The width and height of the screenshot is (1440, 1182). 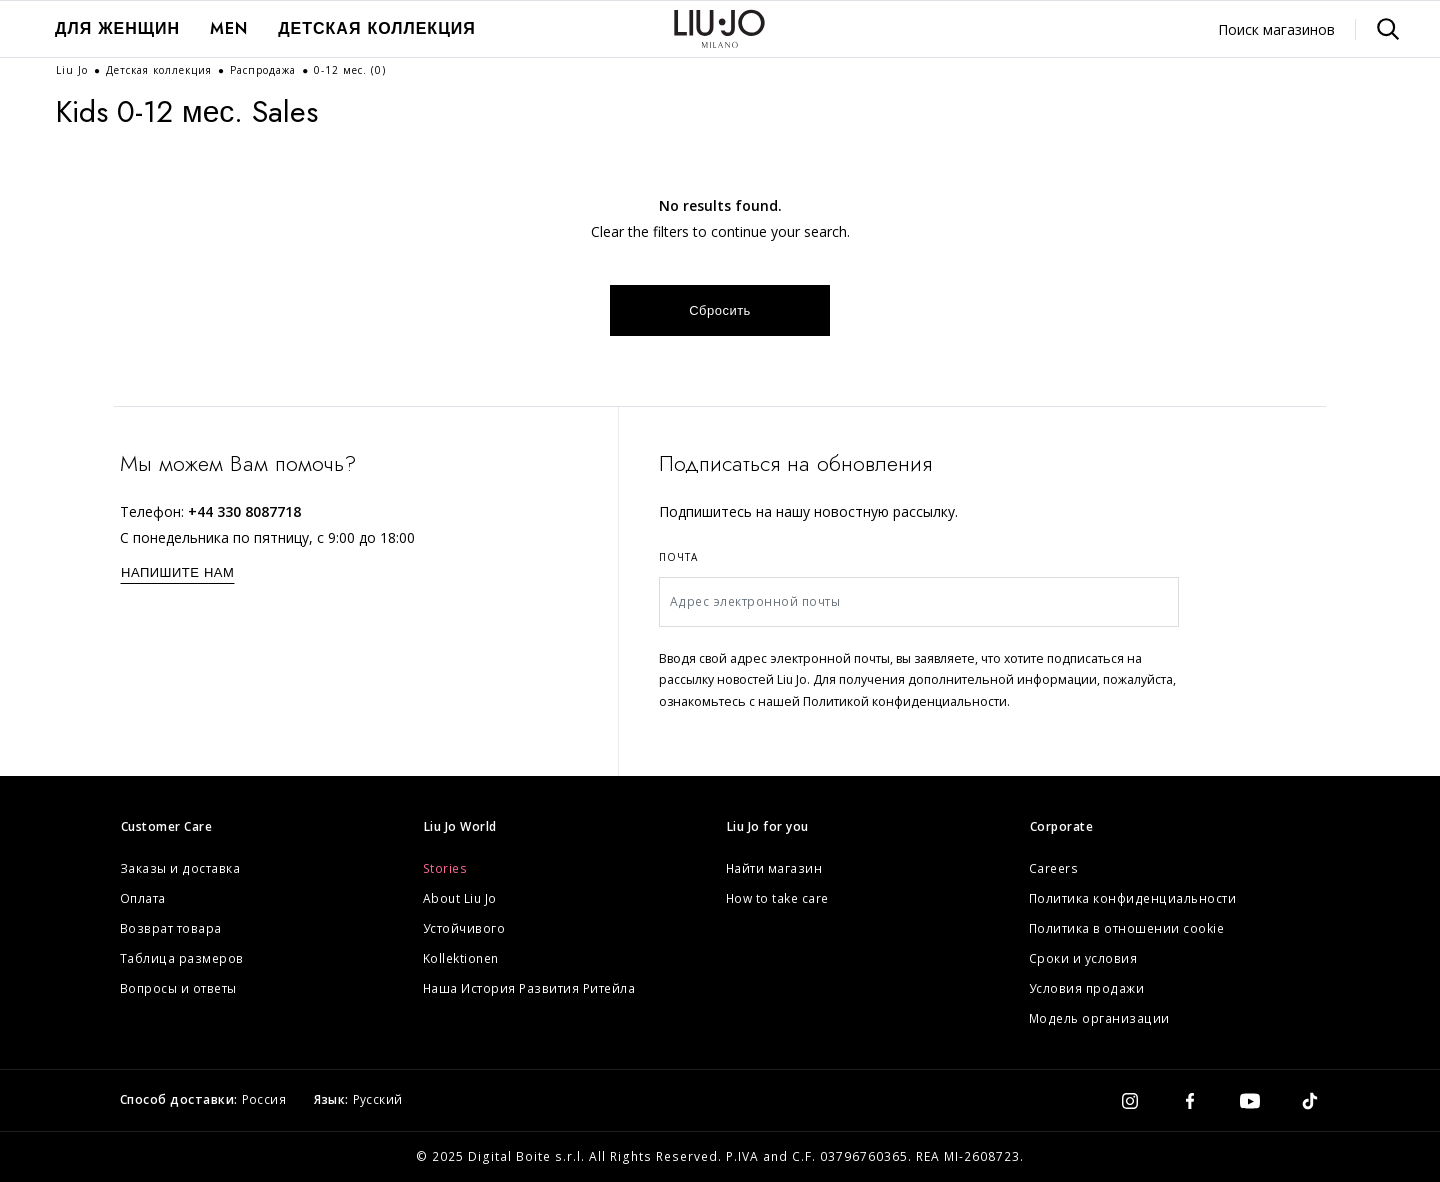 I want to click on [facebook], so click(x=1190, y=1100).